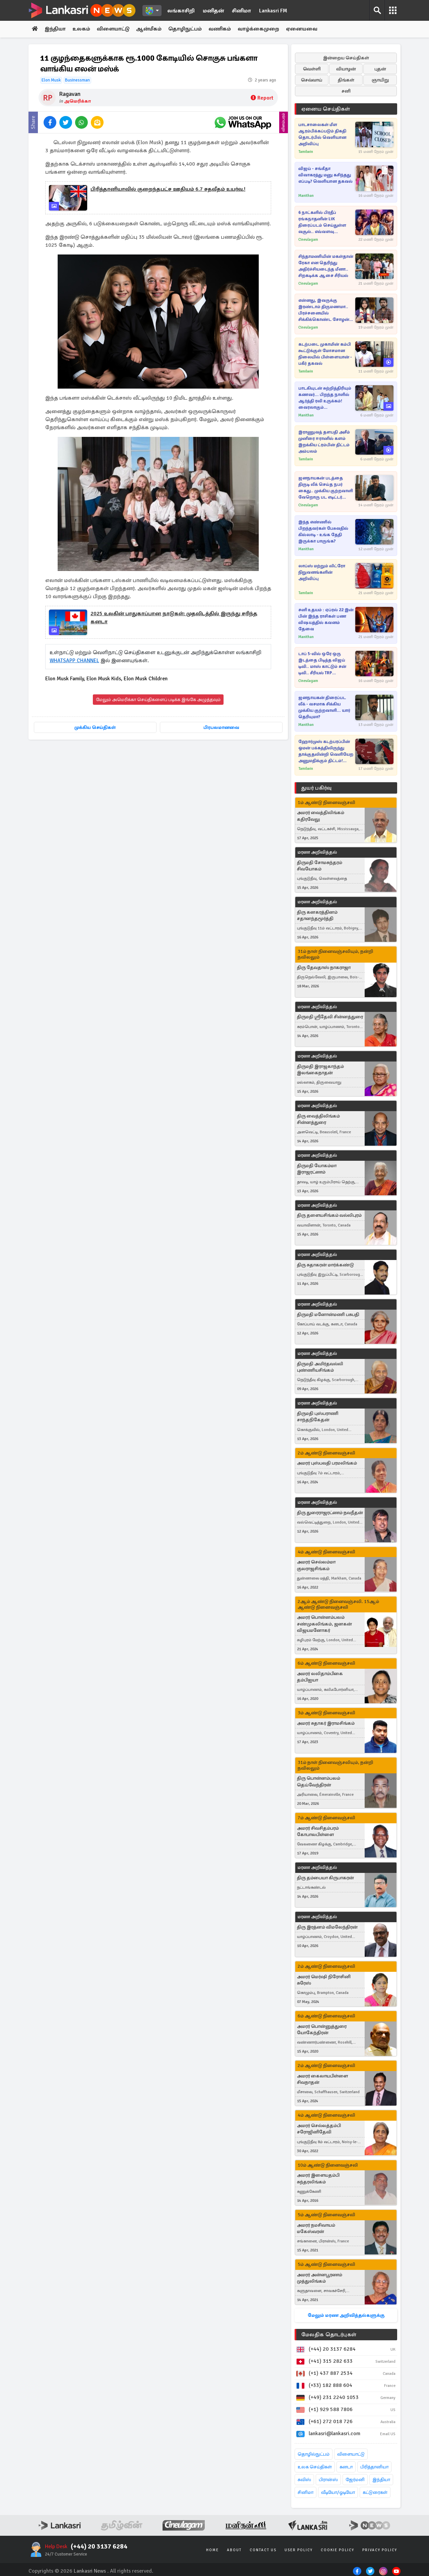 This screenshot has height=2576, width=429. I want to click on இந்தியா, so click(56, 29).